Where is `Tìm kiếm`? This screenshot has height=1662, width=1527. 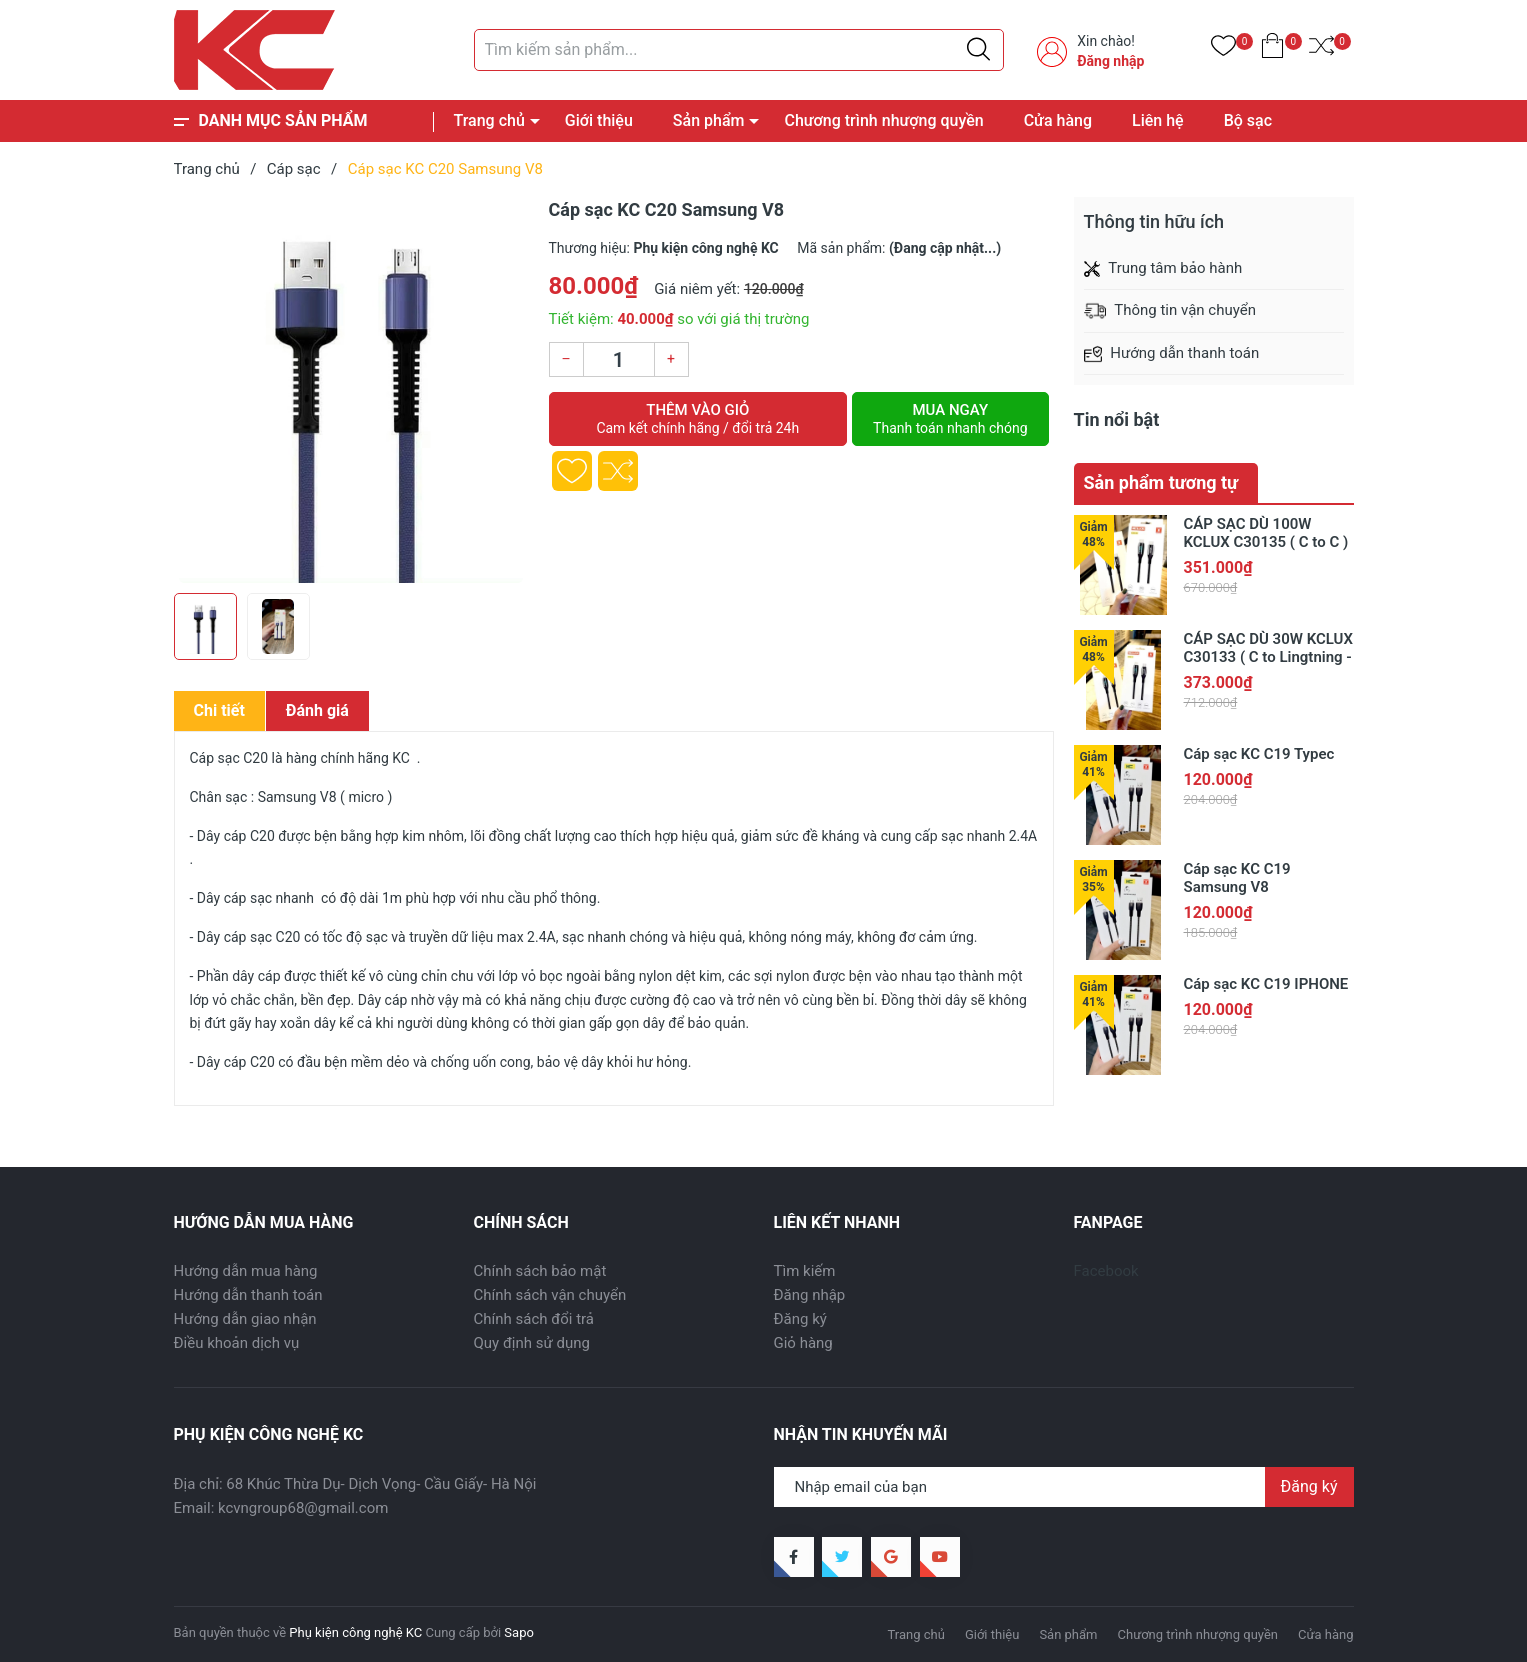
Tìm kiếm is located at coordinates (805, 1271).